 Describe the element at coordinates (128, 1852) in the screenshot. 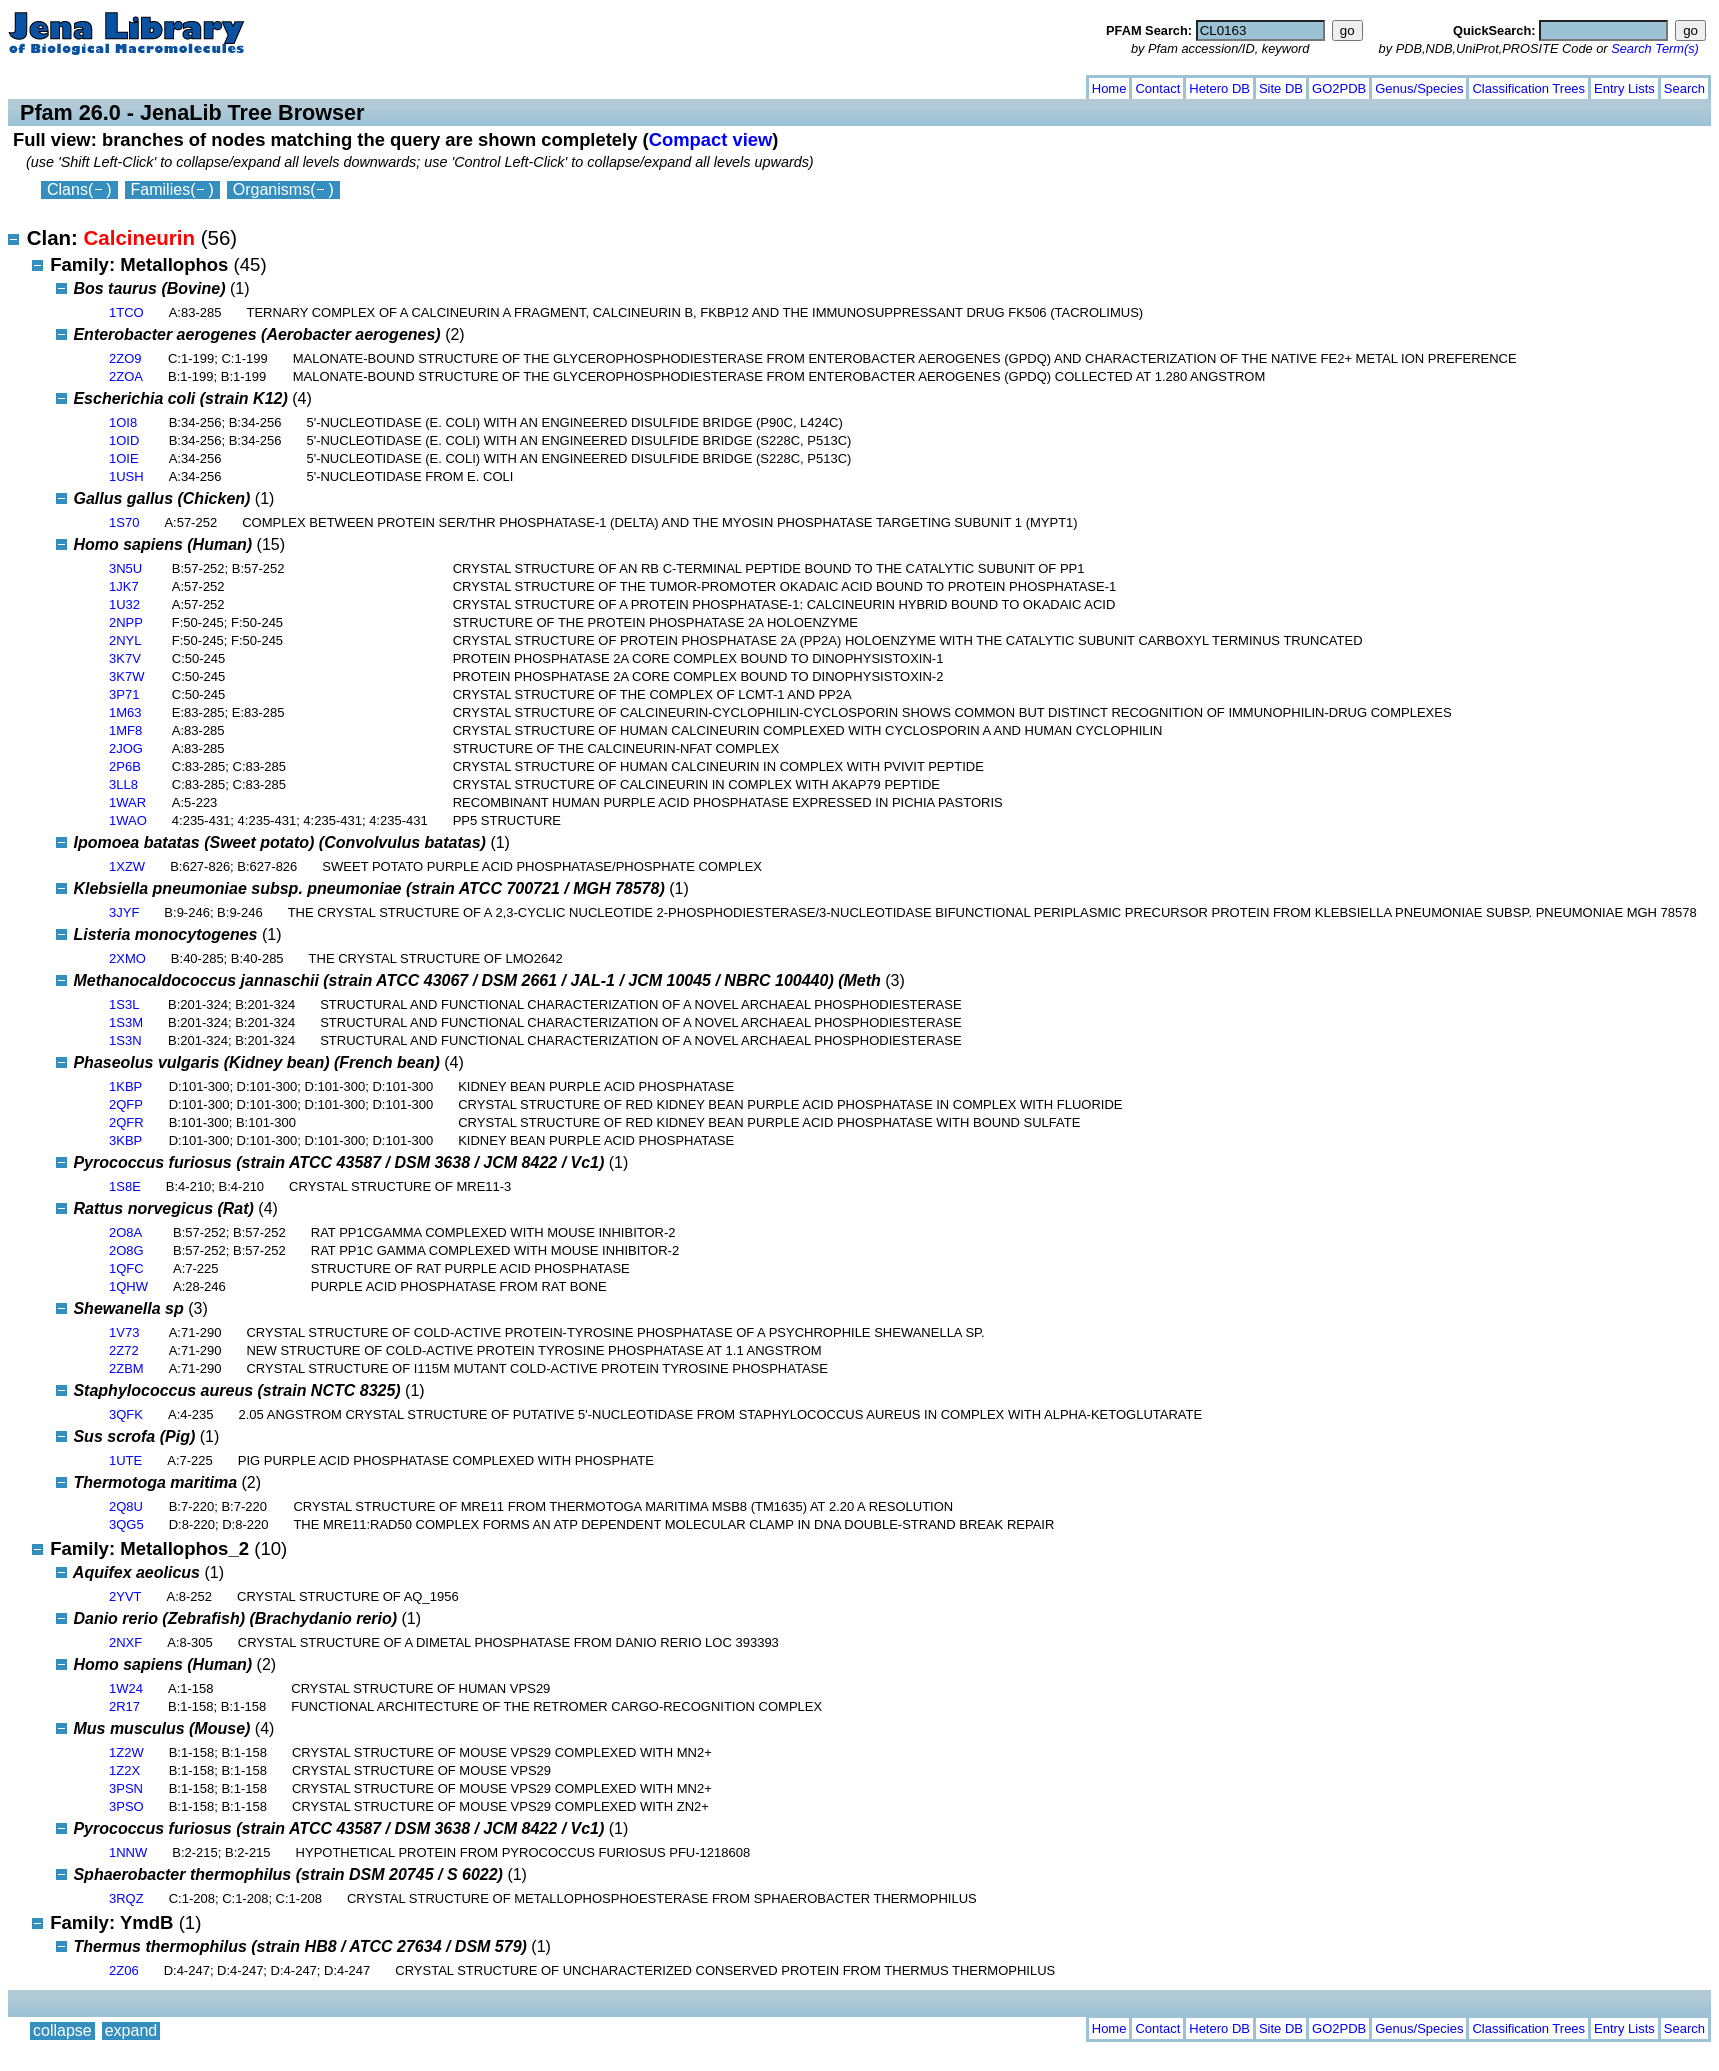

I see `1NNW` at that location.